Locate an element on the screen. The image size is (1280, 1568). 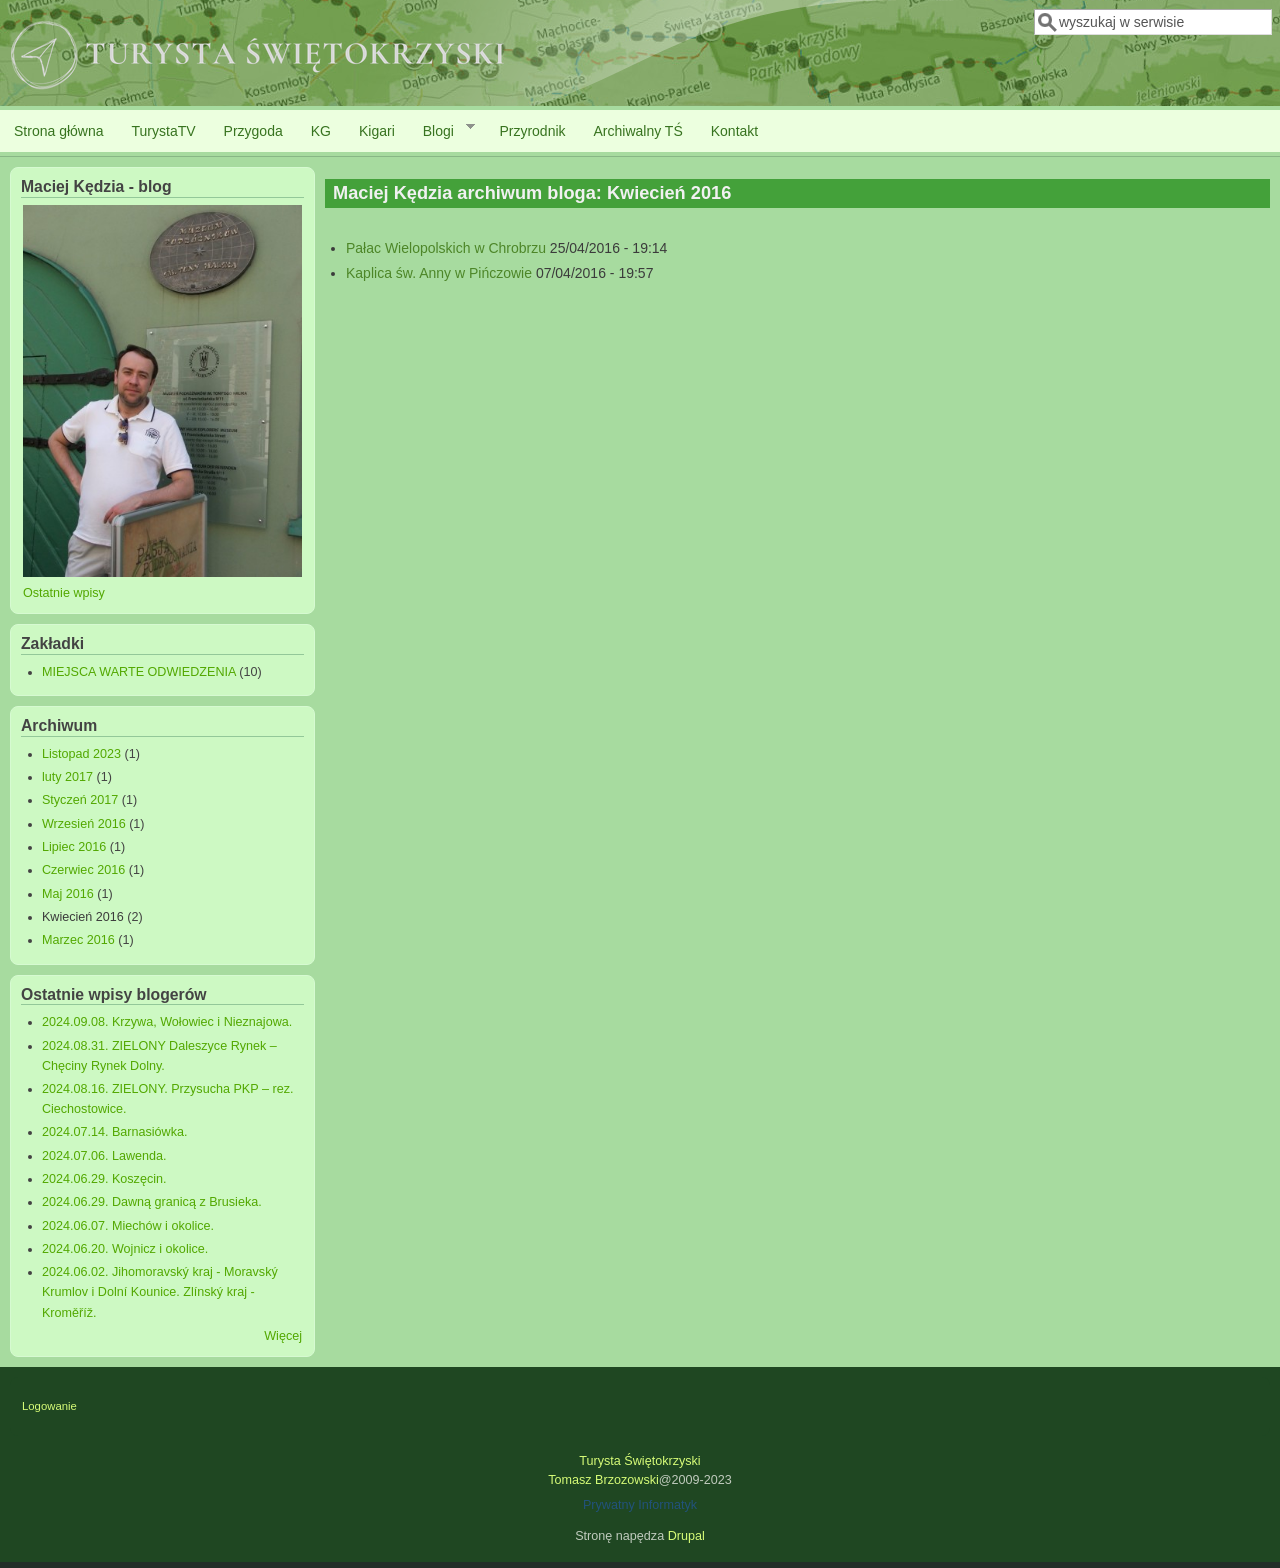
TurystaTV is located at coordinates (164, 131).